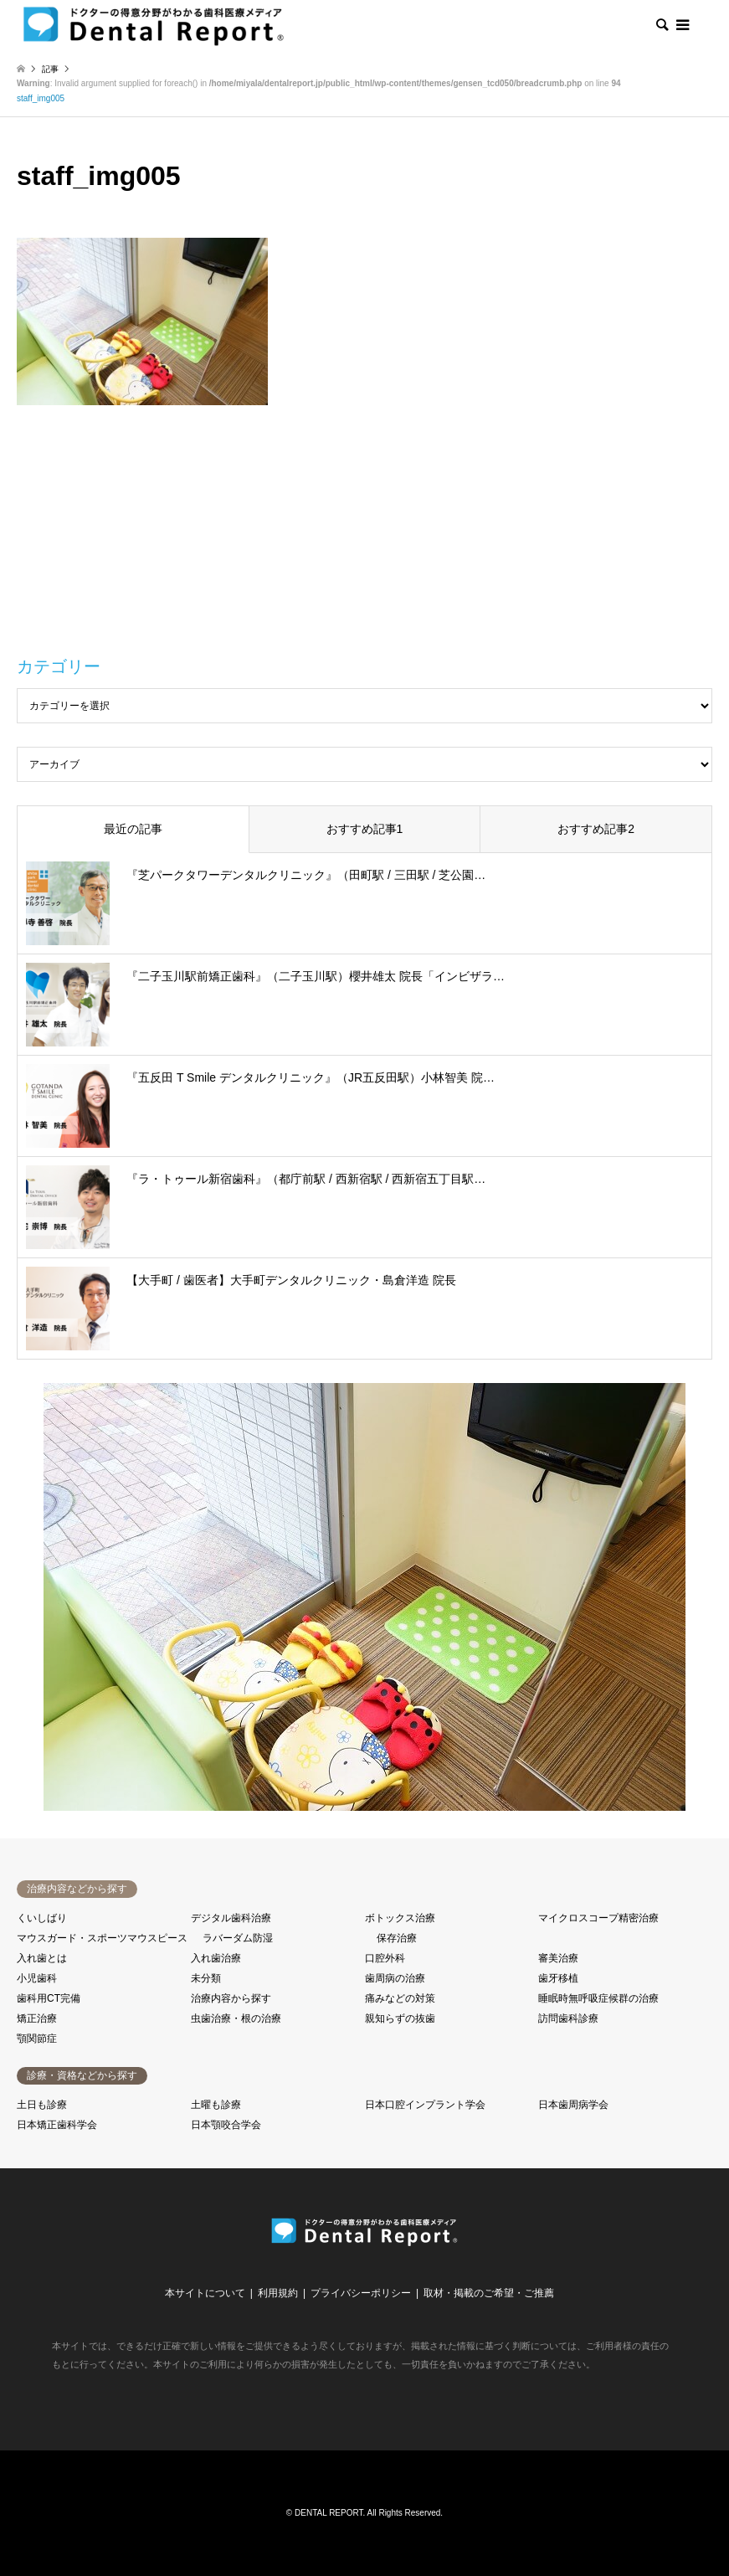 The image size is (729, 2576). Describe the element at coordinates (425, 2105) in the screenshot. I see `日本口腔インプラント学会` at that location.